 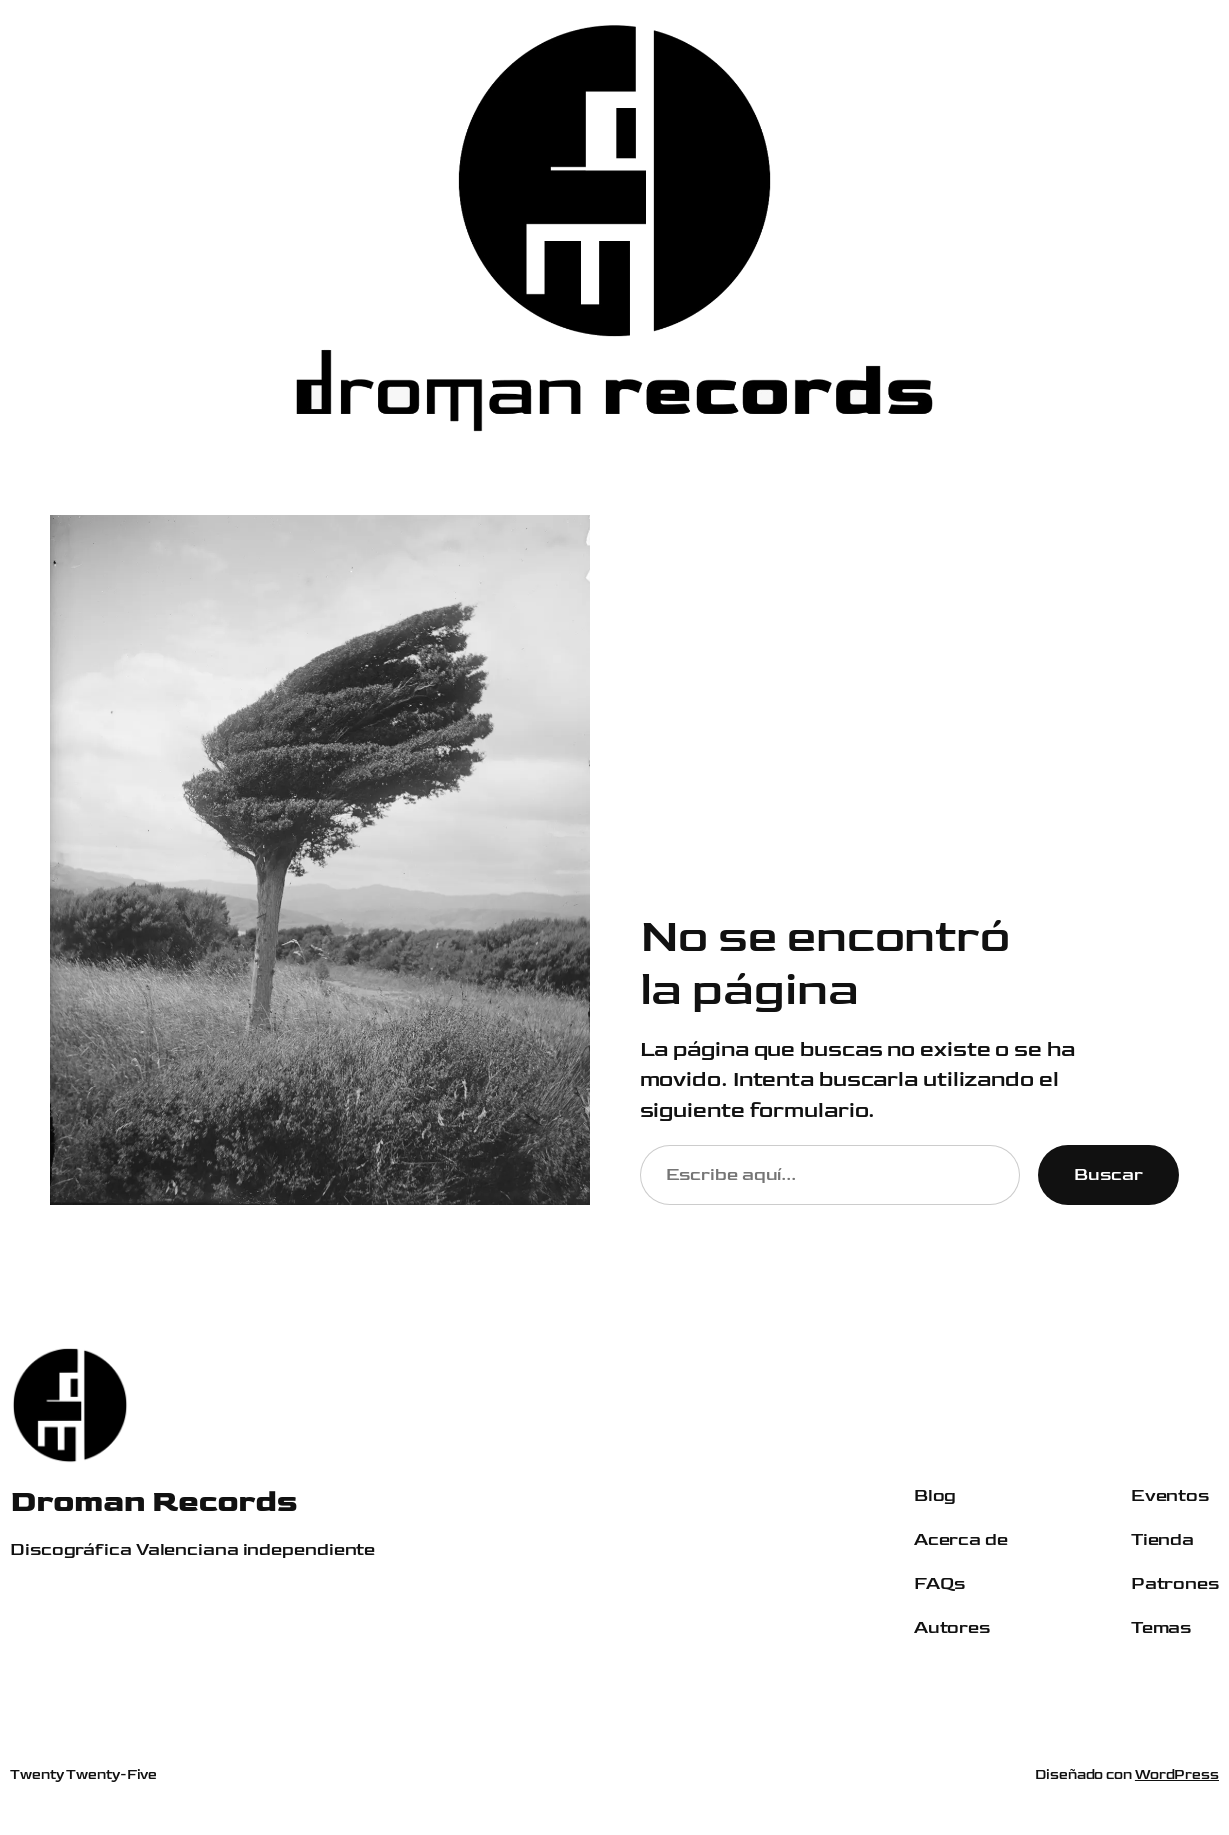 I want to click on WordPress, so click(x=1177, y=1774).